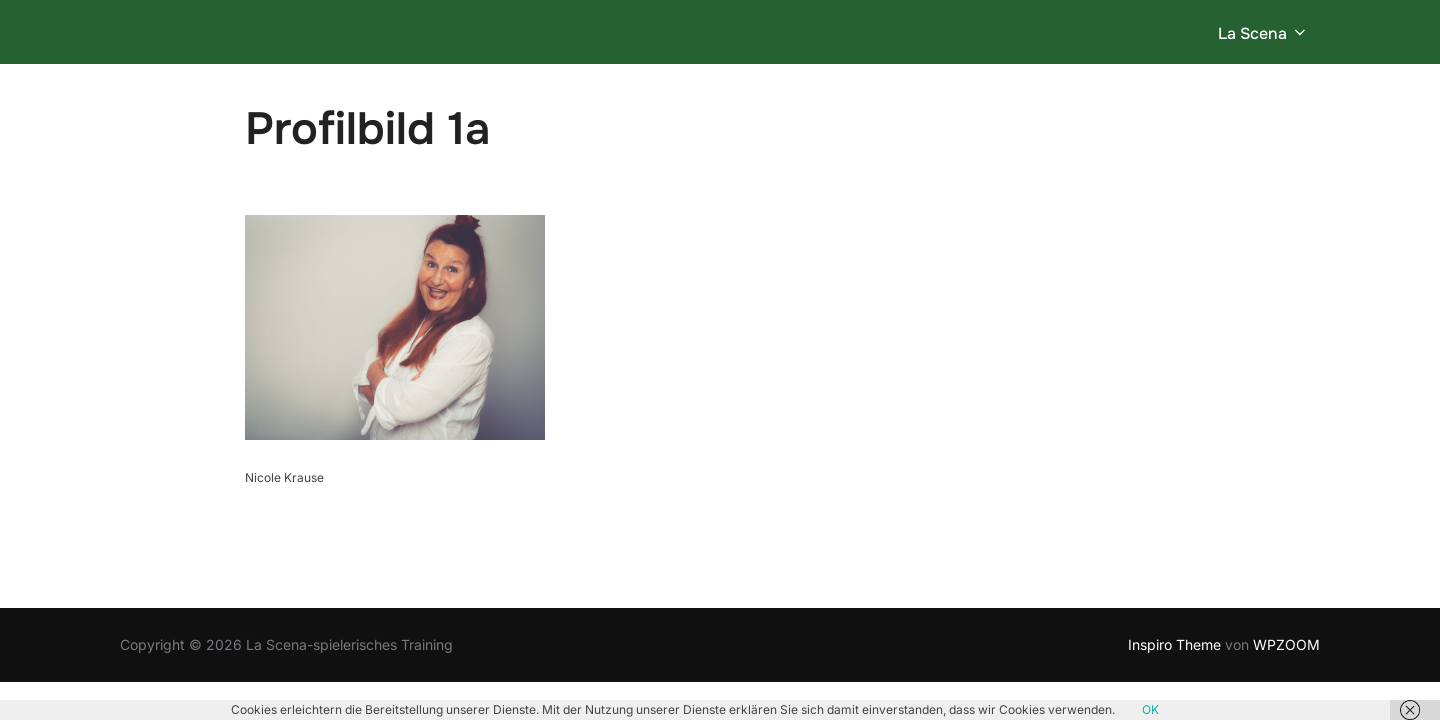 The width and height of the screenshot is (1440, 720). Describe the element at coordinates (1150, 709) in the screenshot. I see `OK` at that location.